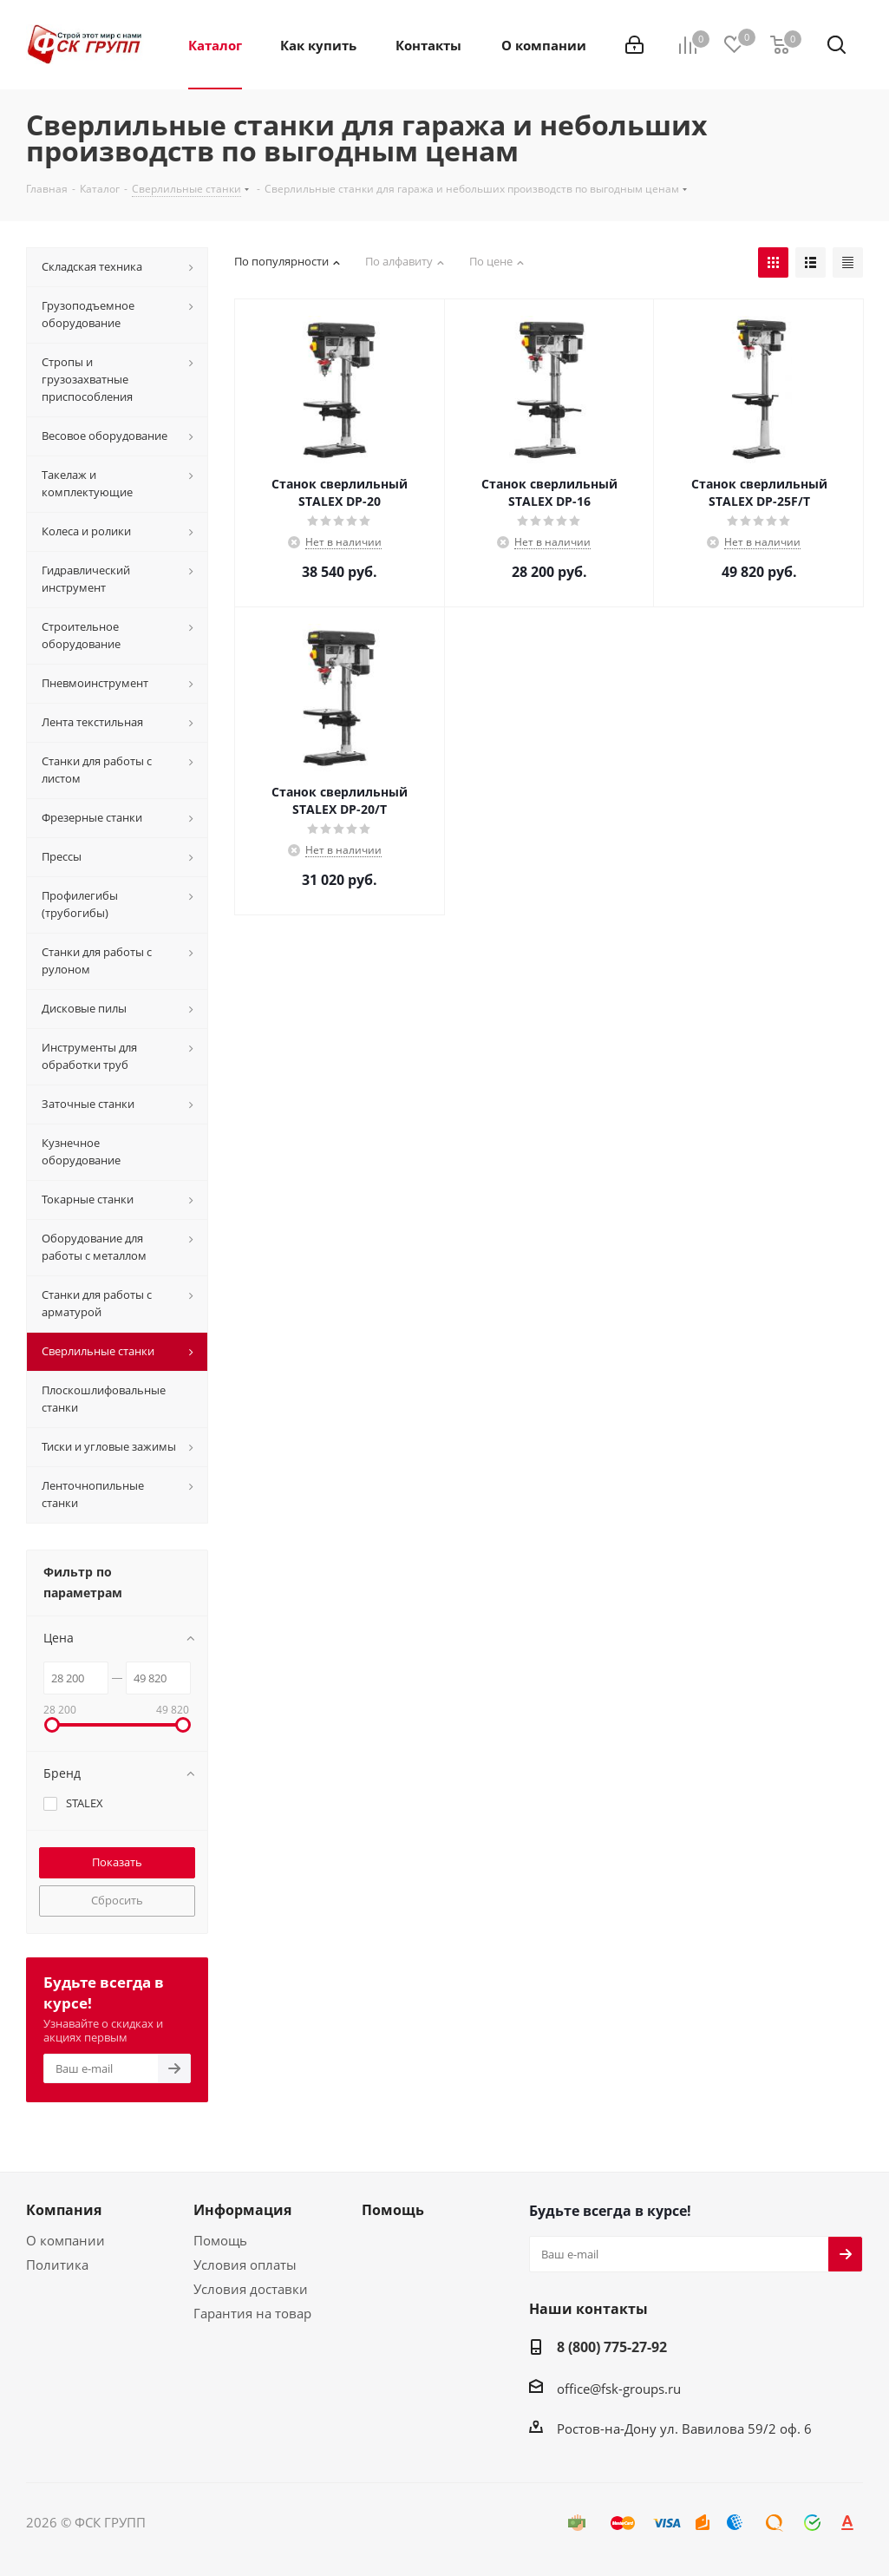 This screenshot has height=2576, width=889. Describe the element at coordinates (242, 2209) in the screenshot. I see `Информация` at that location.